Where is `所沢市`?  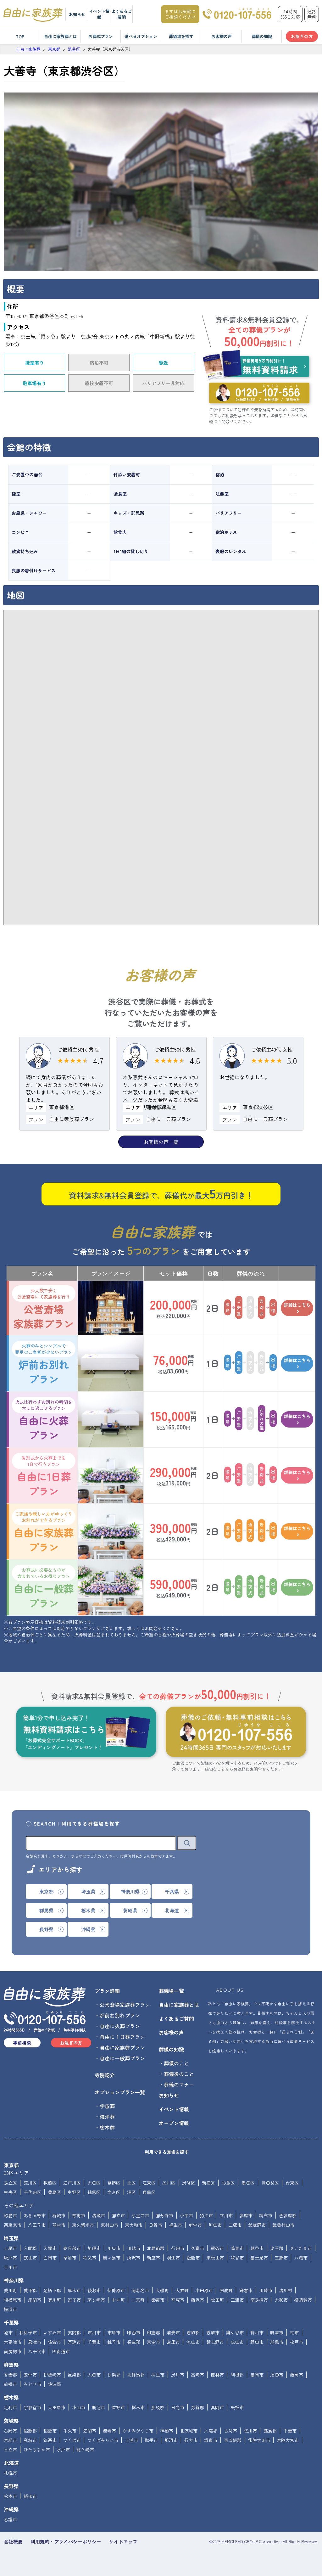 所沢市 is located at coordinates (133, 2257).